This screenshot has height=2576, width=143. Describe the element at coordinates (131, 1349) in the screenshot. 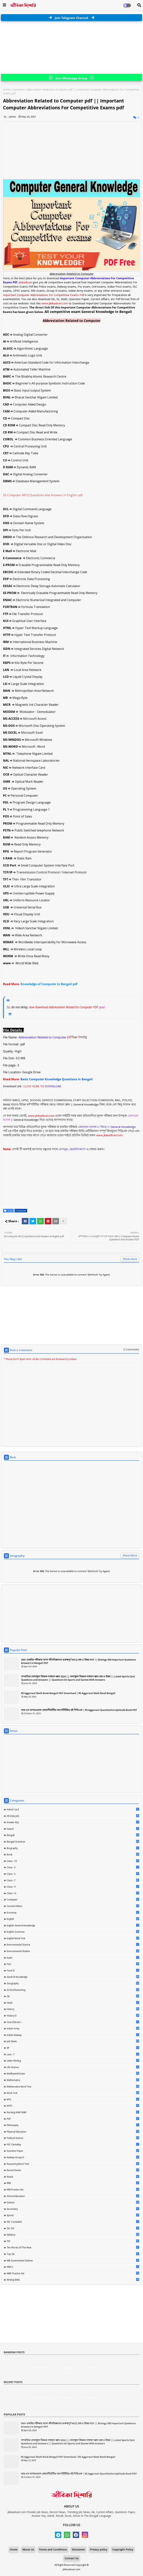

I see `0 Comments` at that location.